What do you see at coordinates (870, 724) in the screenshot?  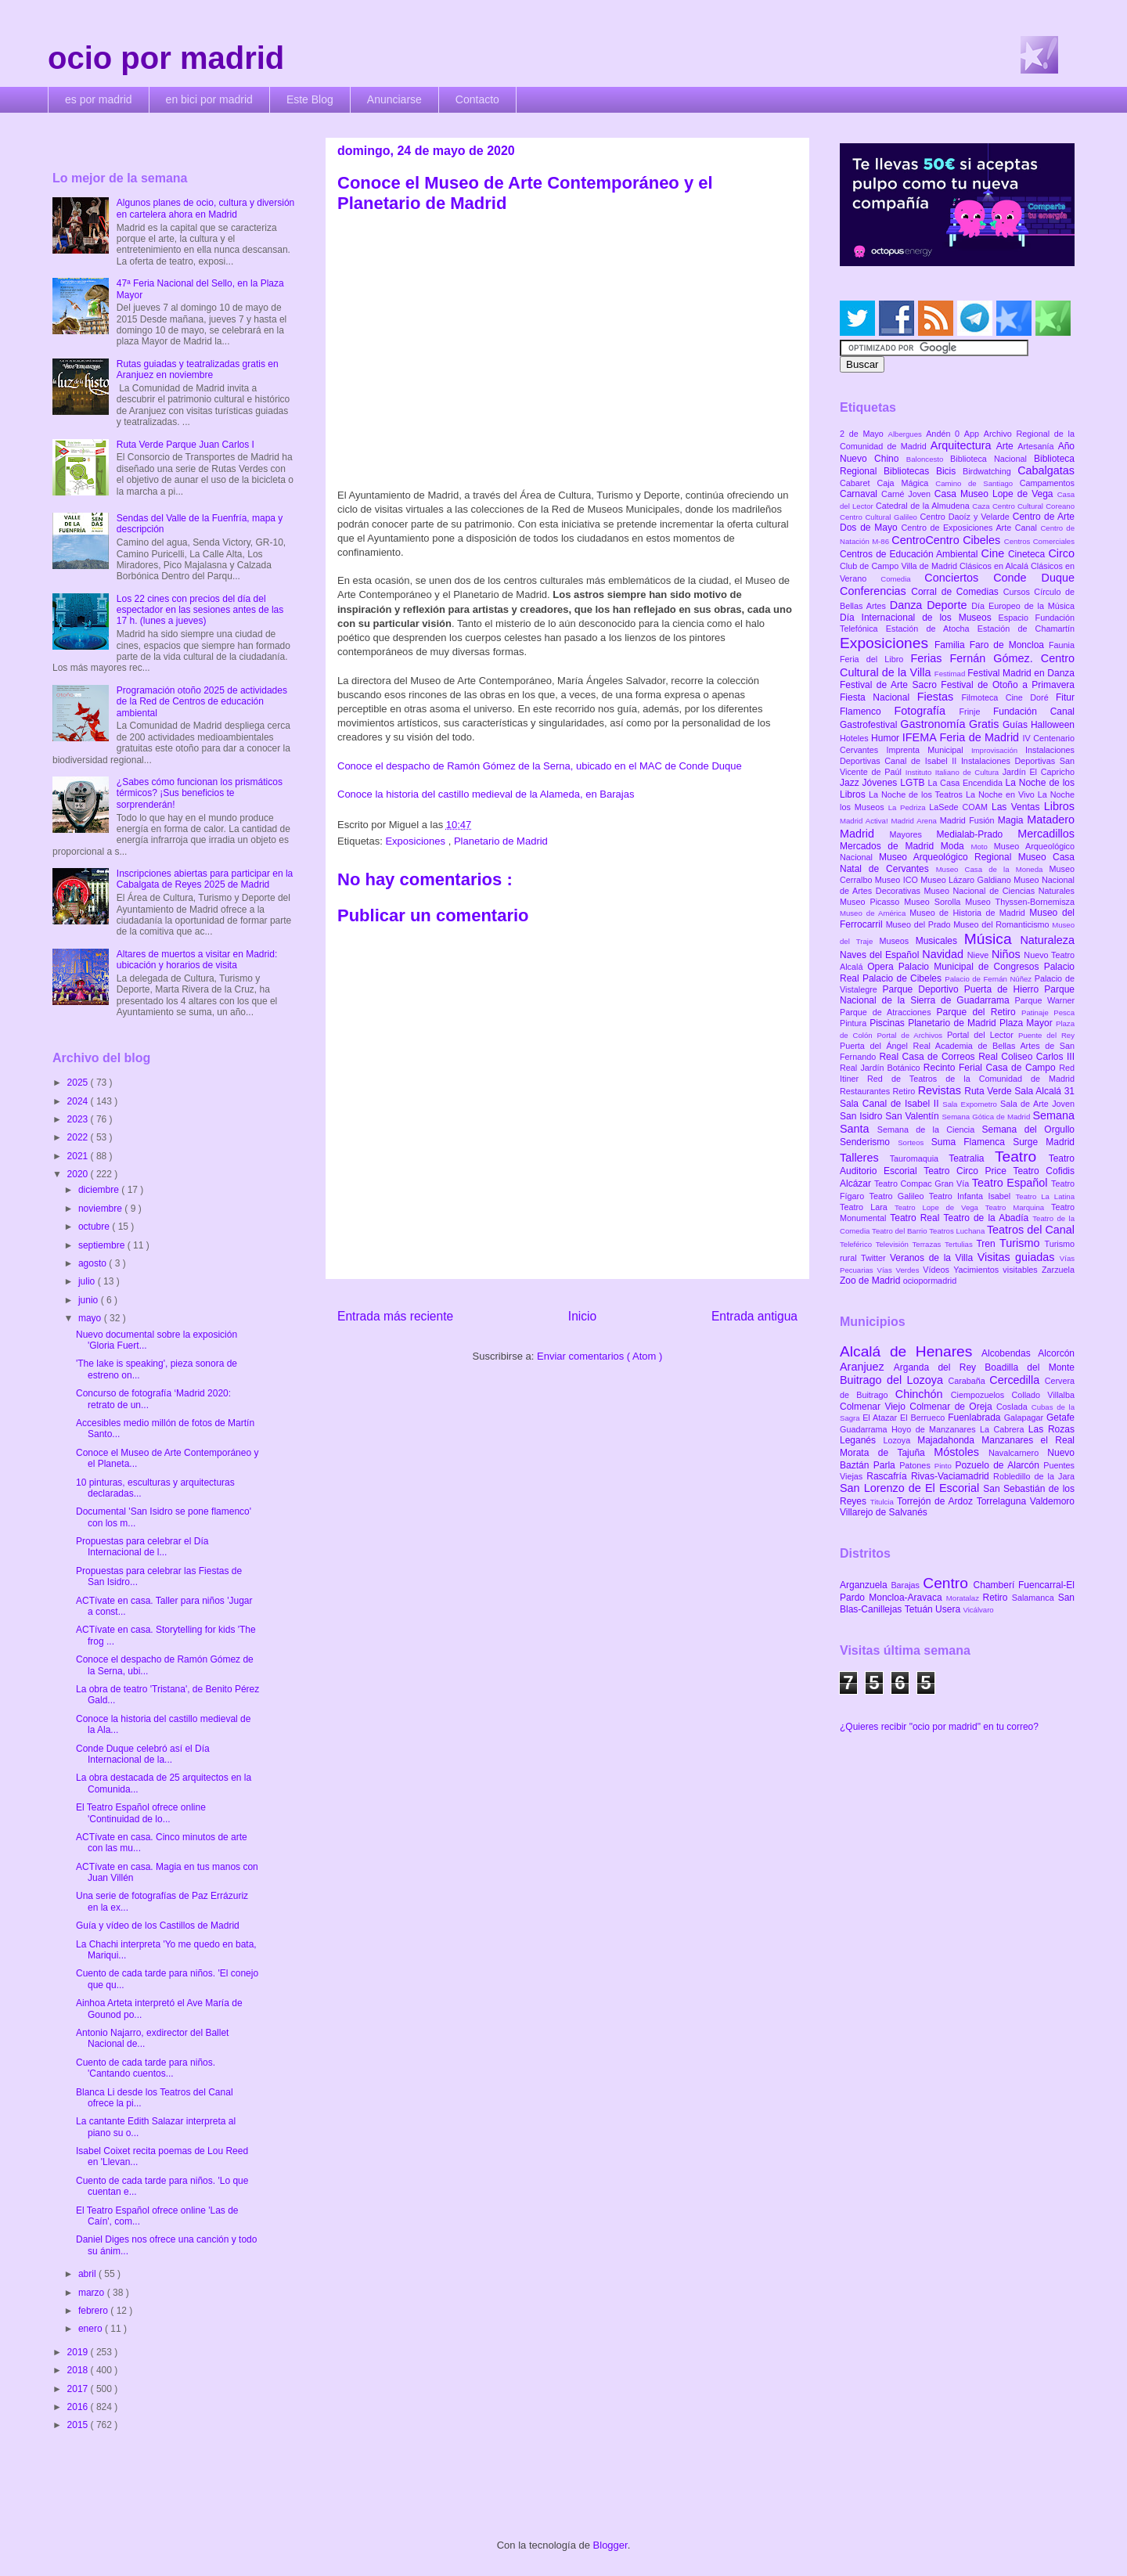 I see `Gastrofestival` at bounding box center [870, 724].